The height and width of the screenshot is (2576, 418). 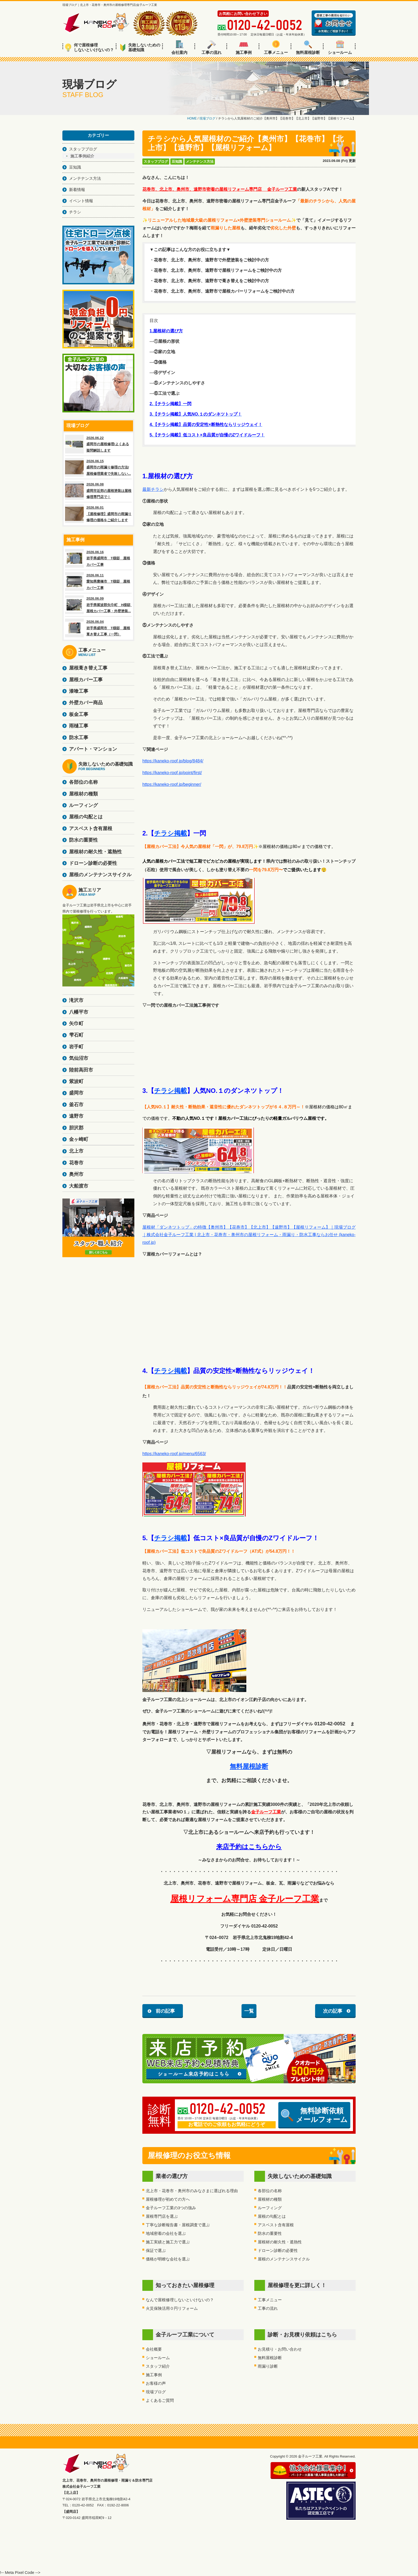 I want to click on 奥州市, so click(x=76, y=1174).